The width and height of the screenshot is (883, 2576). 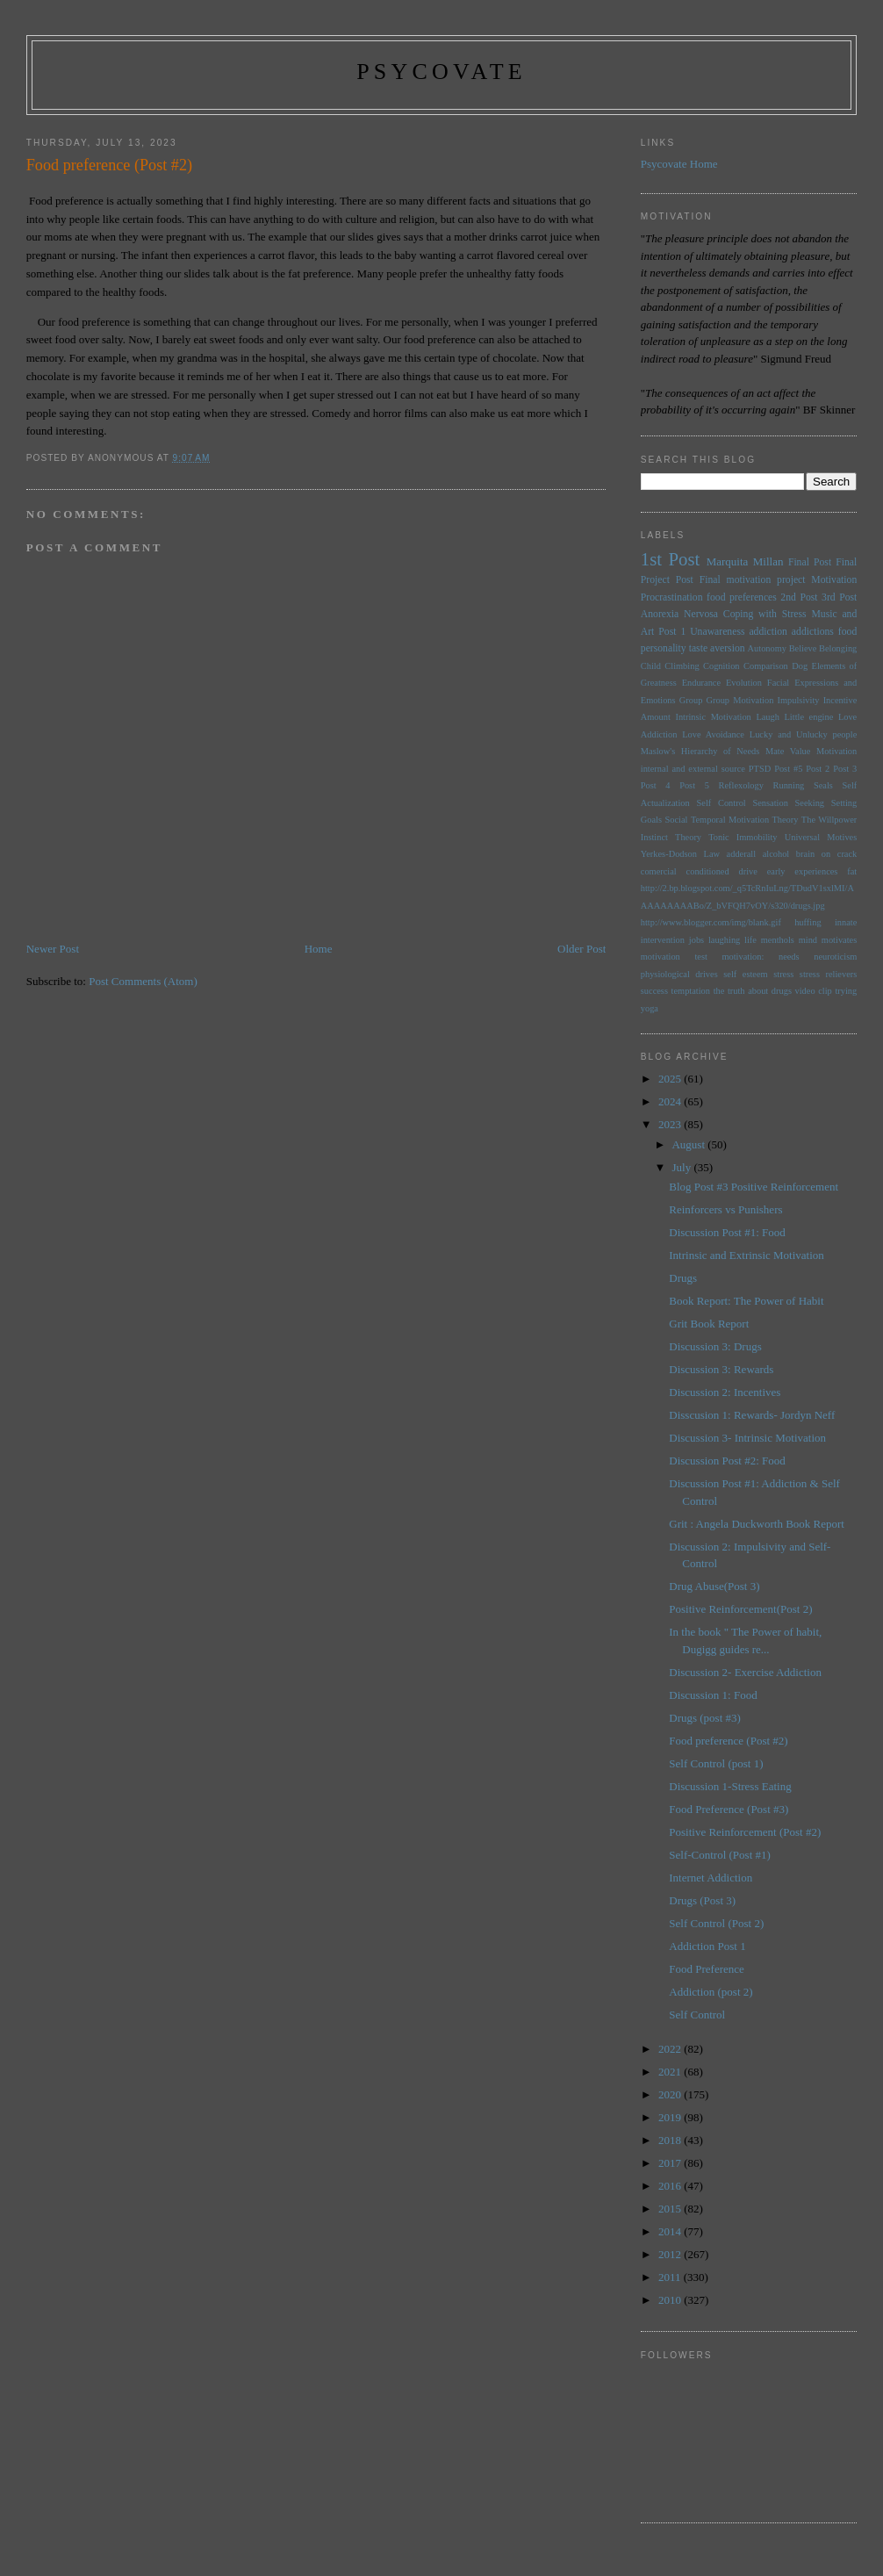 What do you see at coordinates (709, 1323) in the screenshot?
I see `Grit Book Report` at bounding box center [709, 1323].